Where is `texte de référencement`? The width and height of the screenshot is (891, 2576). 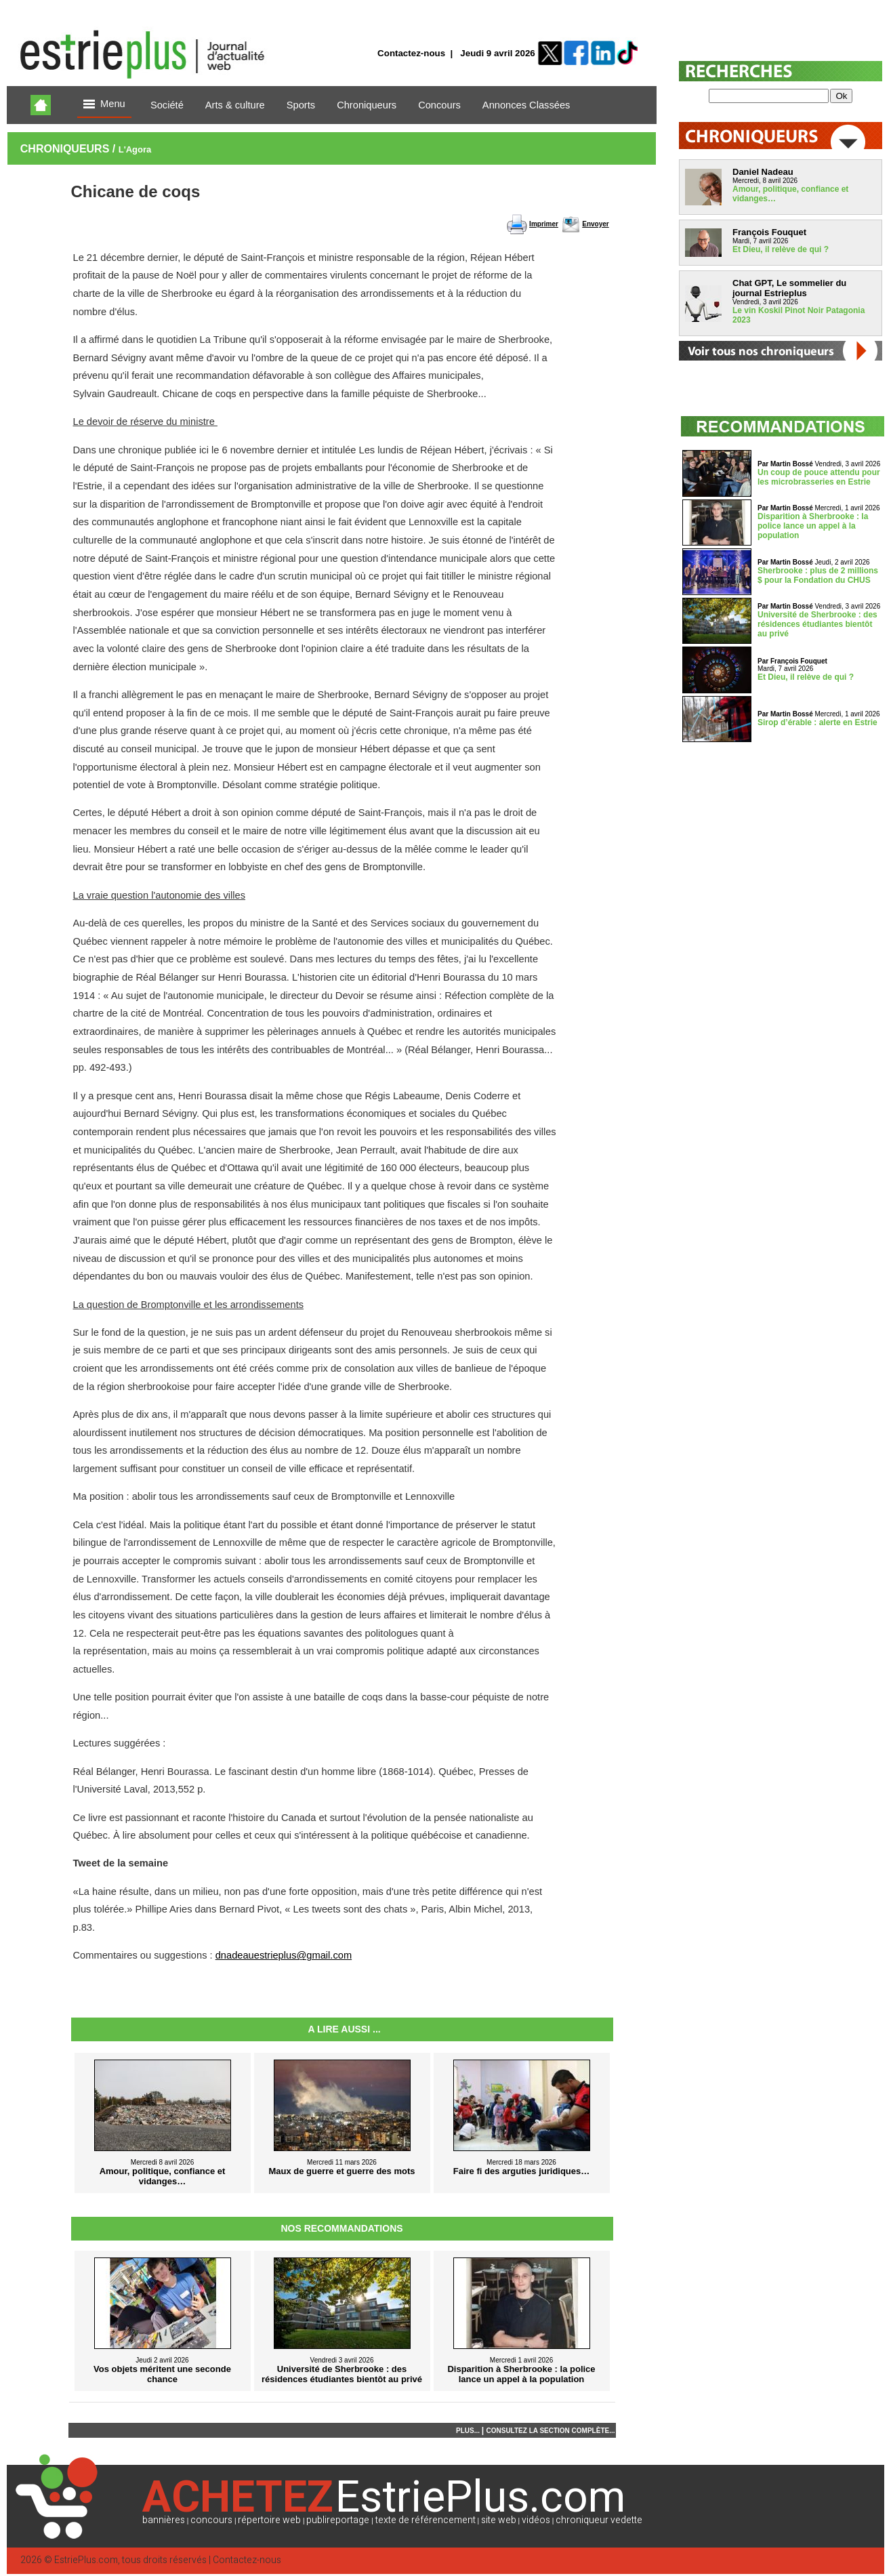 texte de référencement is located at coordinates (425, 2520).